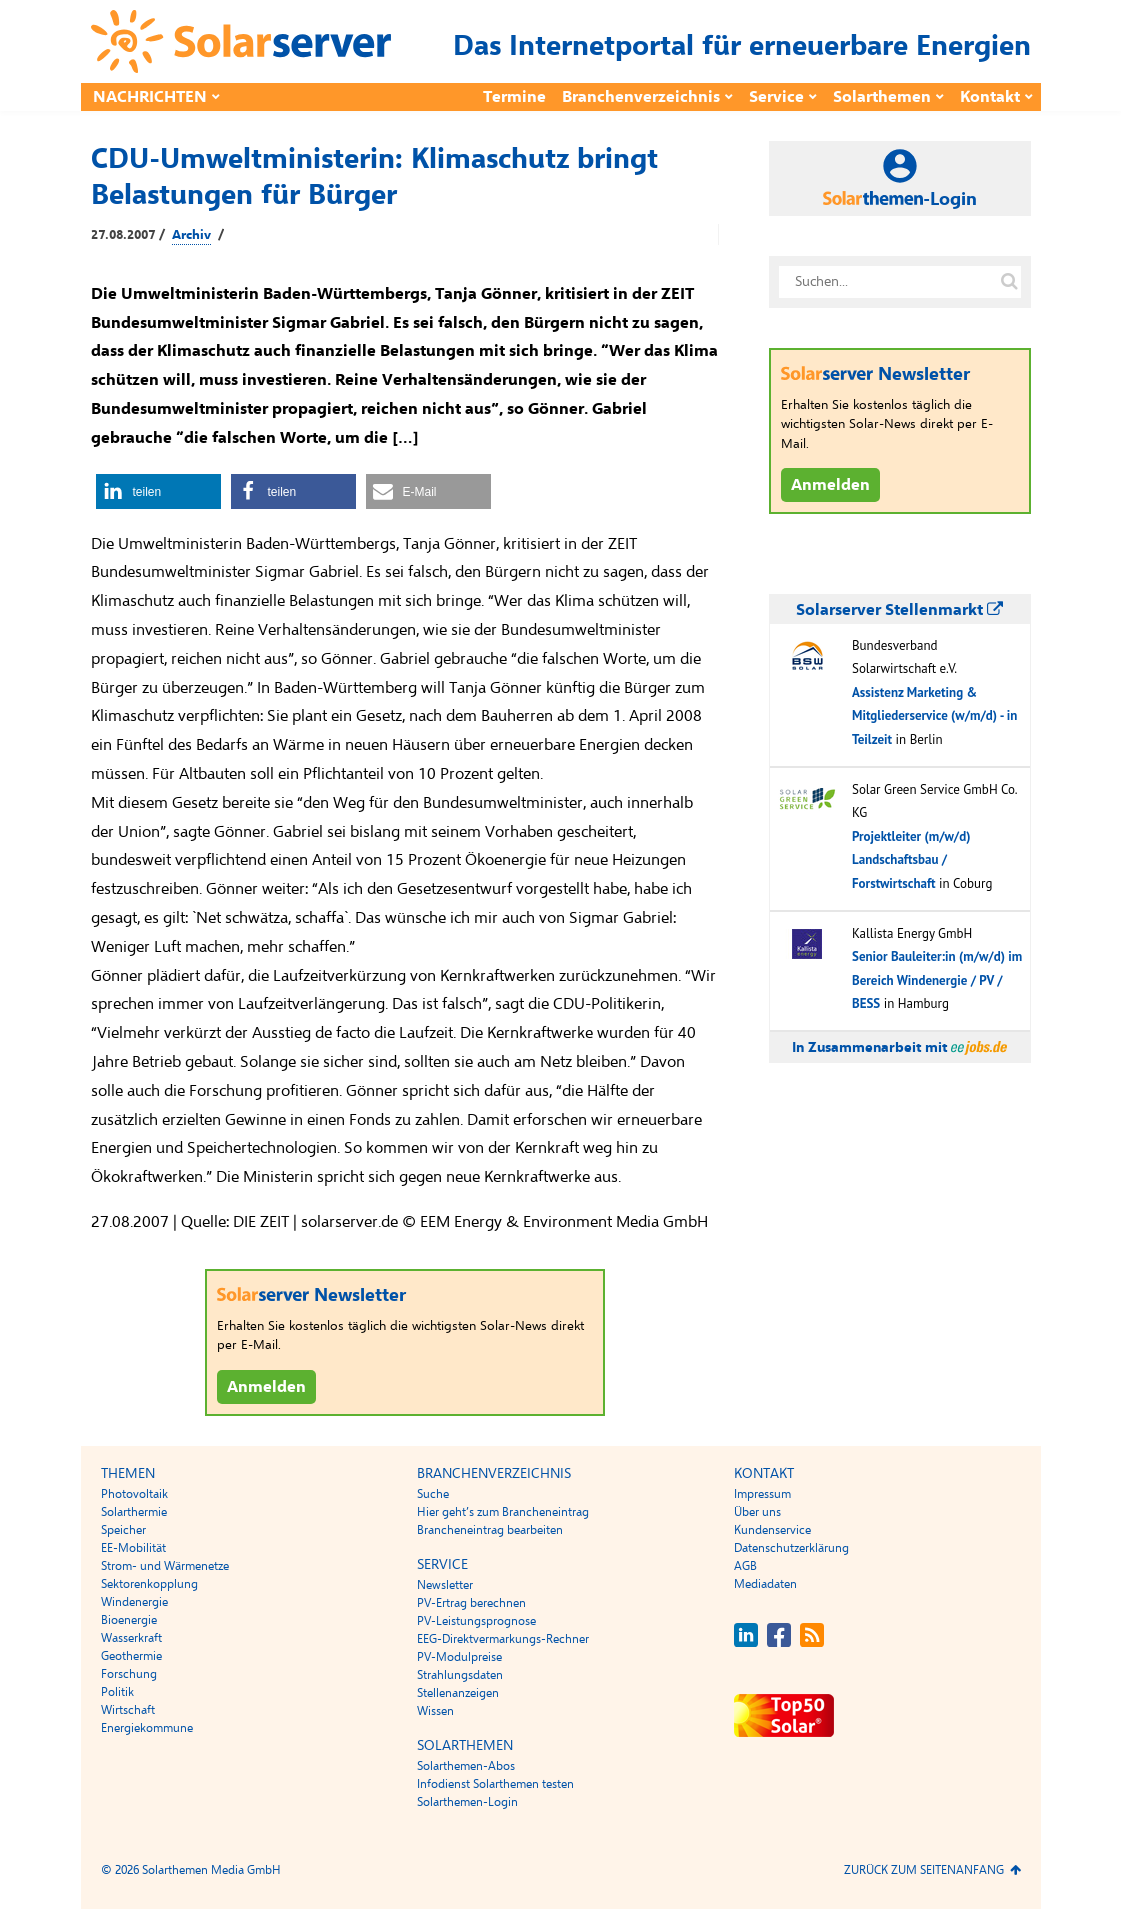 The image size is (1121, 1909). I want to click on PV-Modulpreise, so click(459, 1657).